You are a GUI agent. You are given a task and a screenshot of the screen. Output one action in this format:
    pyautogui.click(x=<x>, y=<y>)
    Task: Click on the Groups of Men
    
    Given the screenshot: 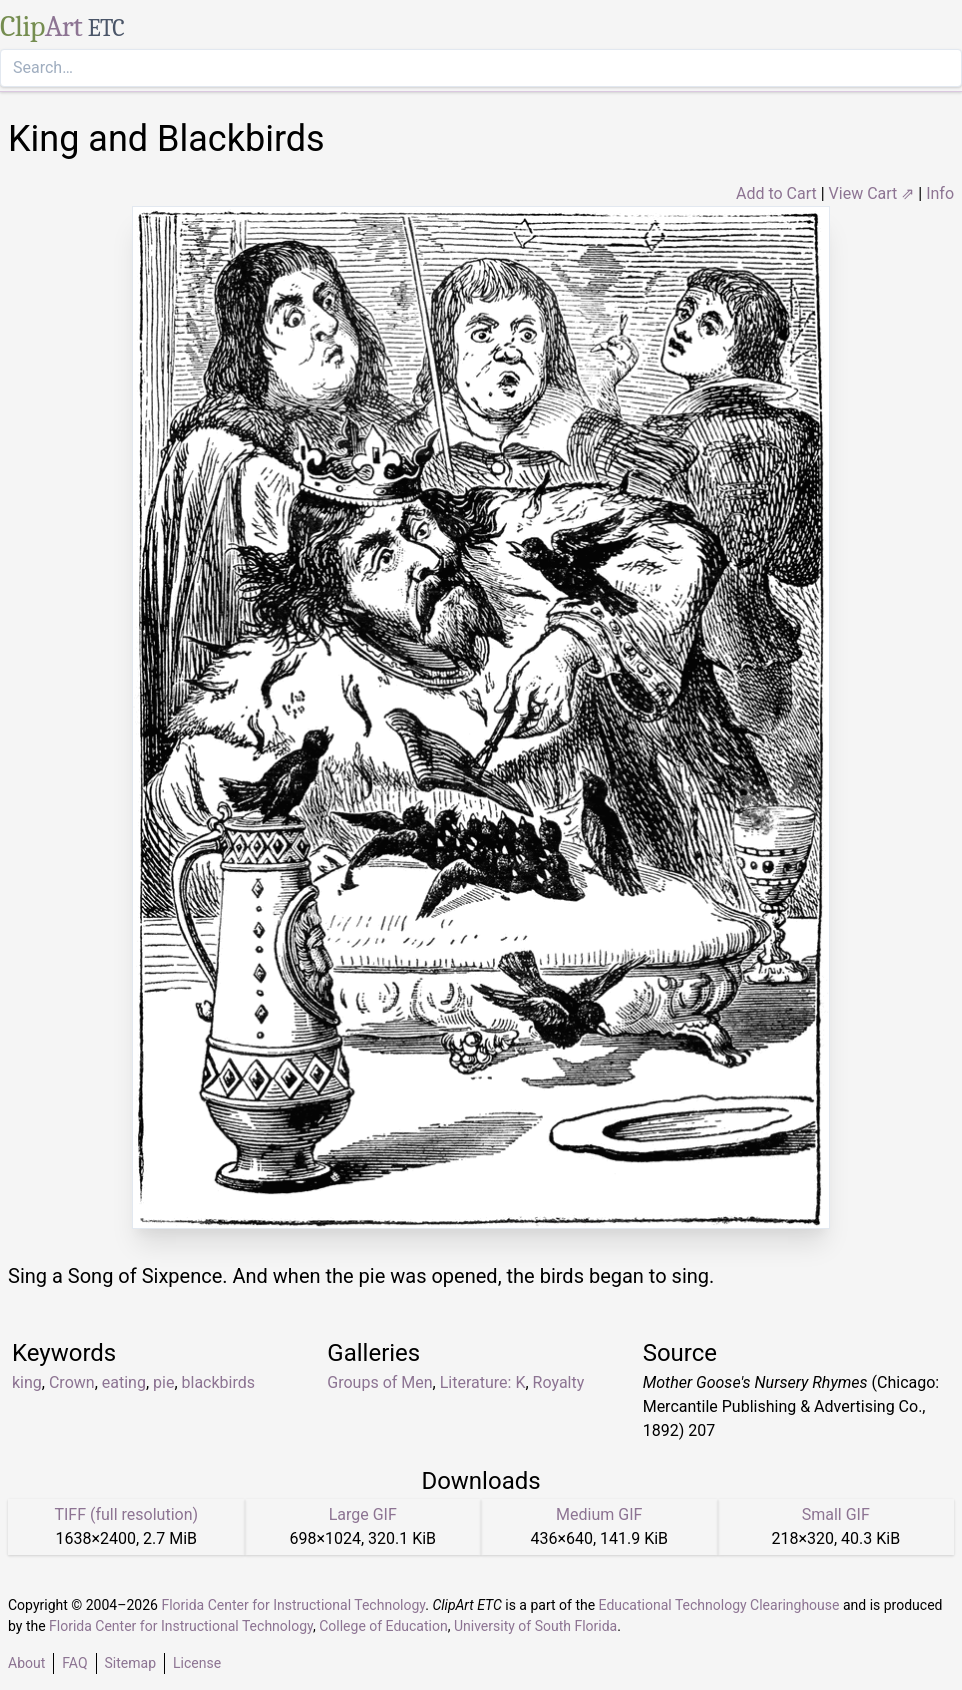 What is the action you would take?
    pyautogui.click(x=379, y=1382)
    